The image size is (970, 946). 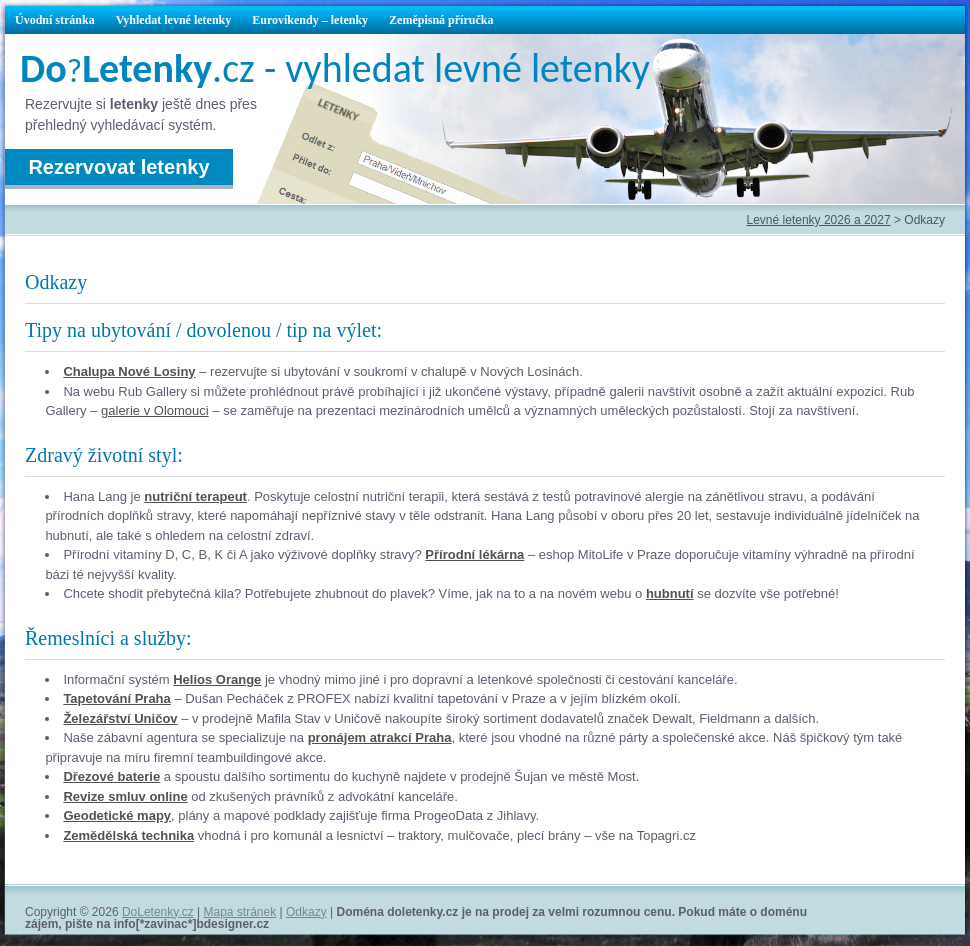 I want to click on Levné letenky 2026 a 2027, so click(x=819, y=220).